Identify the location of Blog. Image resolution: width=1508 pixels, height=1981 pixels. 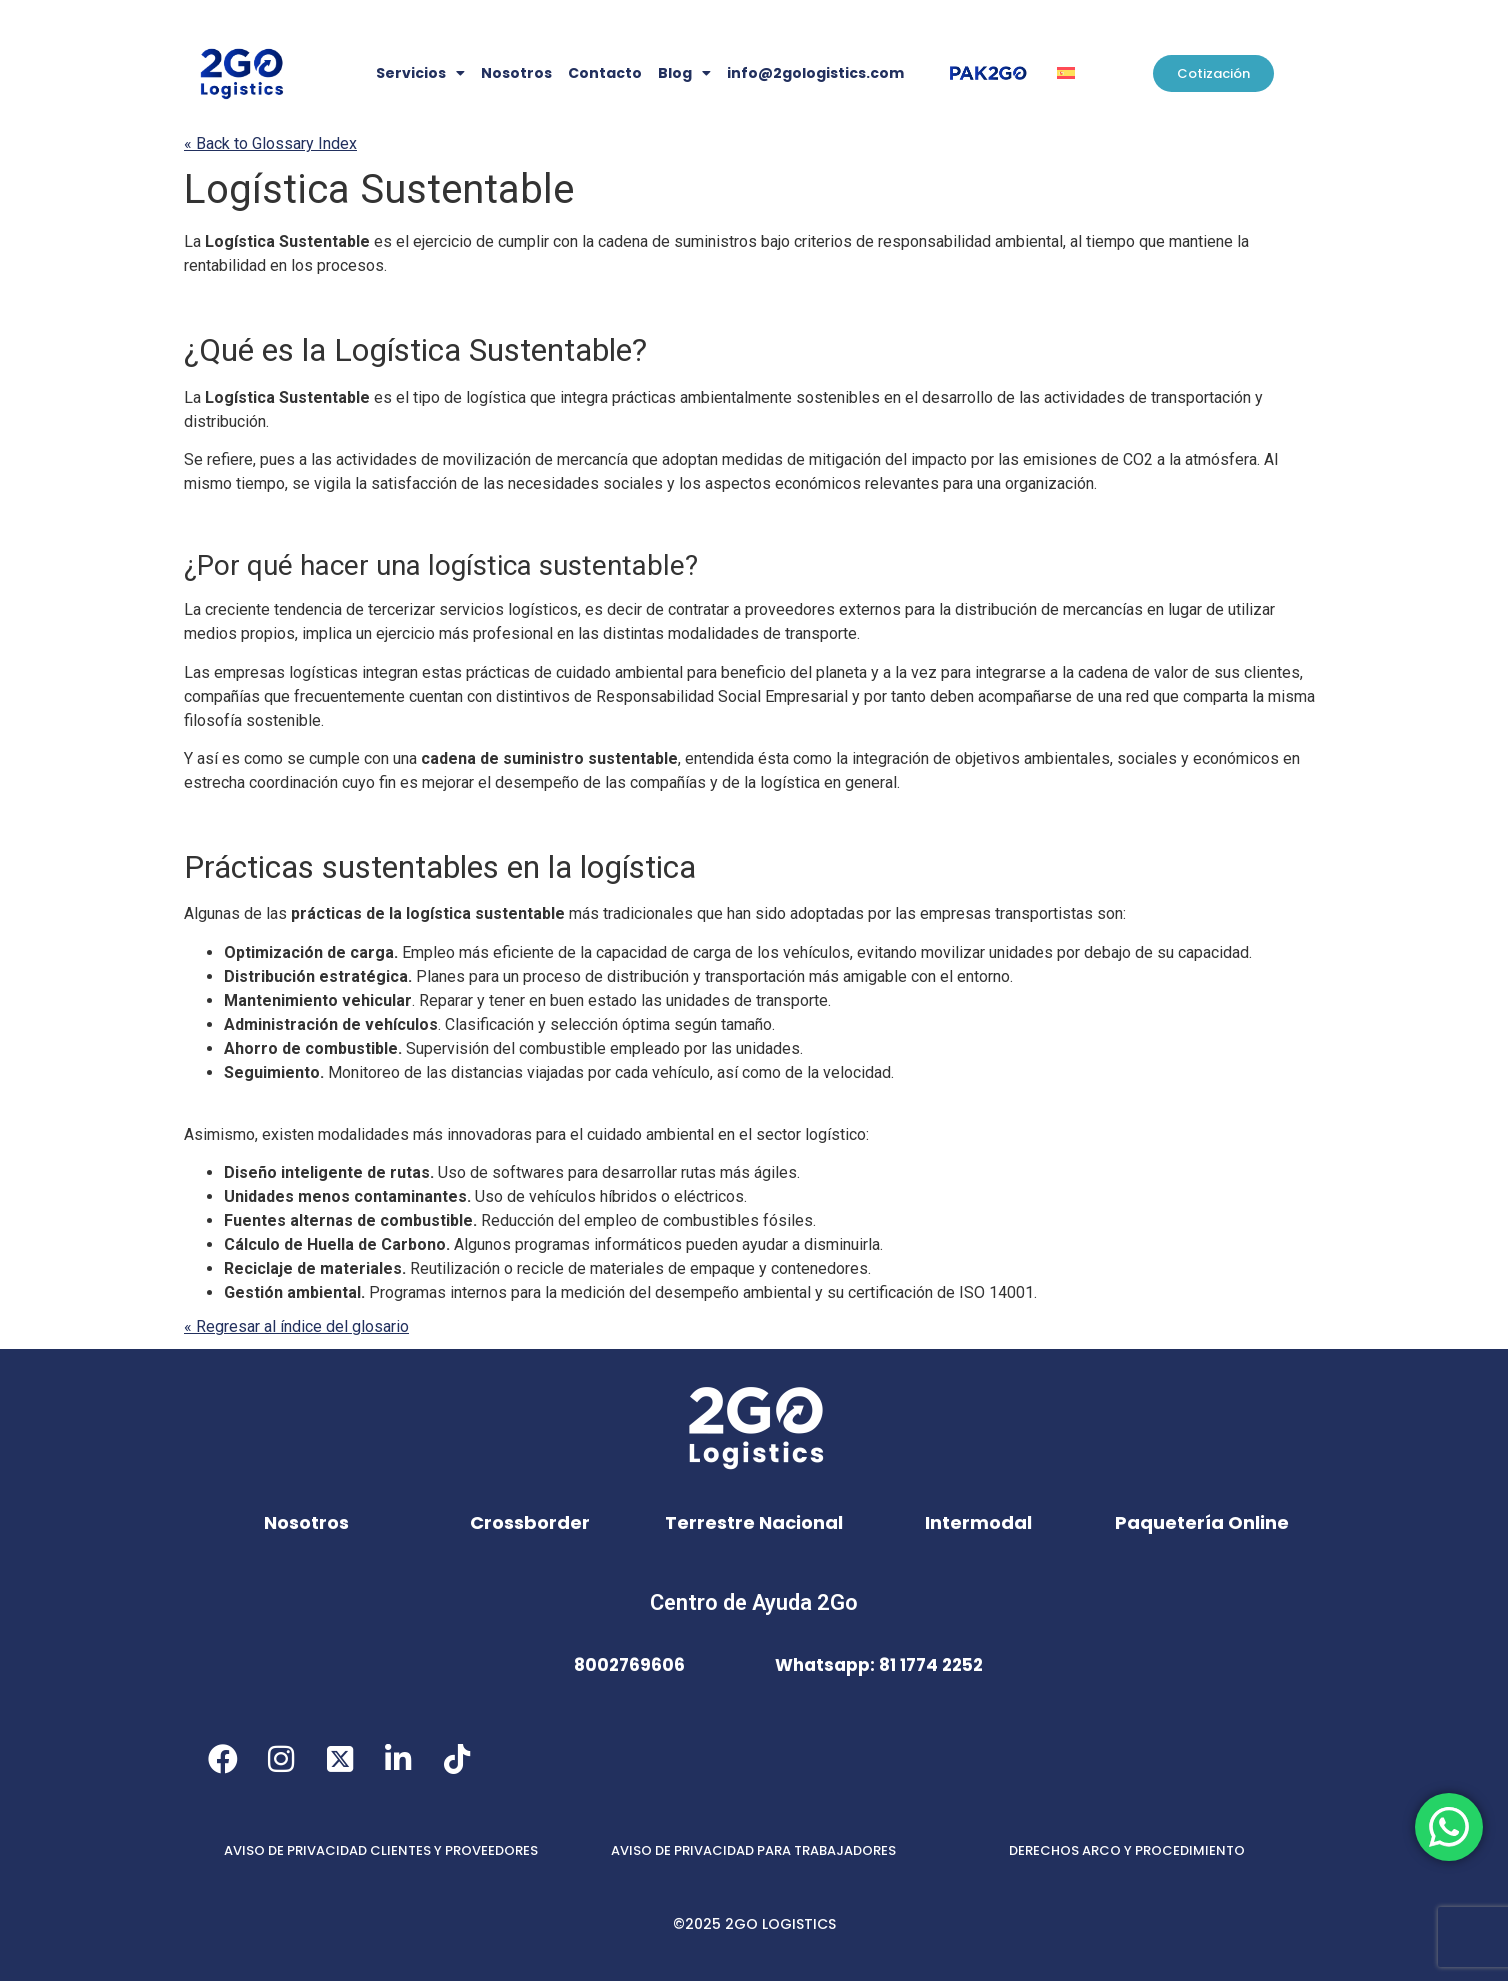
(684, 73).